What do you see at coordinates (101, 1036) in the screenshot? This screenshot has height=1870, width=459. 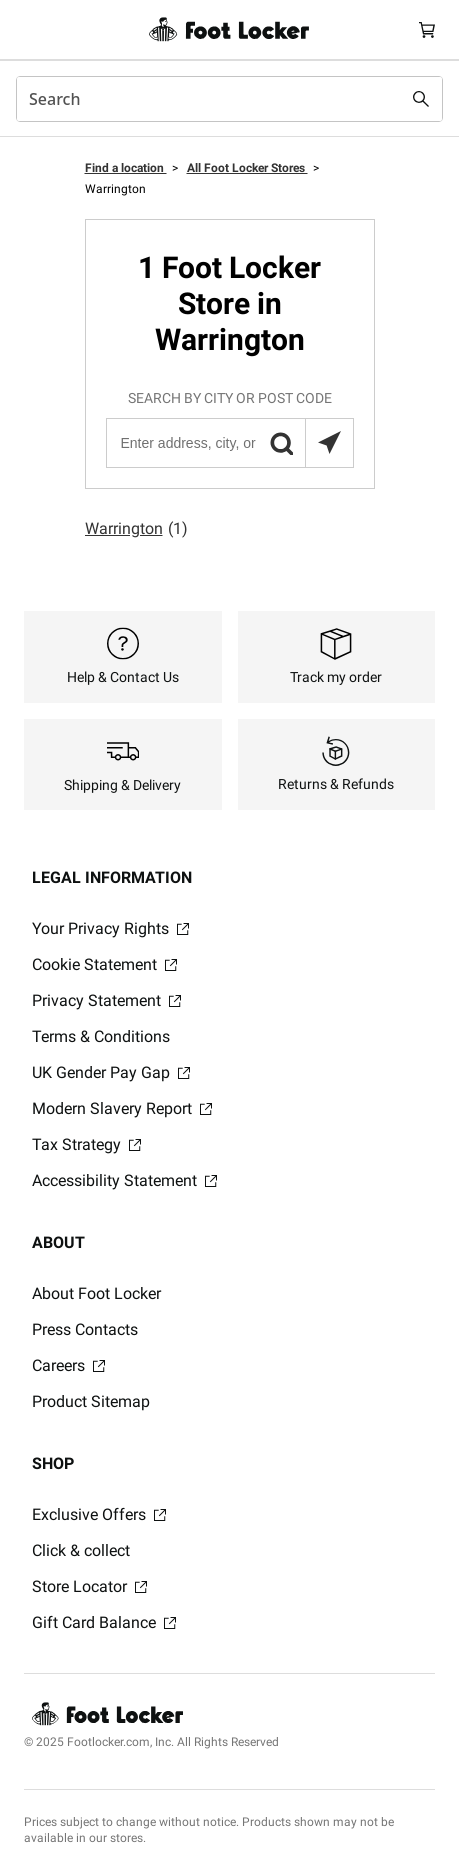 I see `Terms & Conditions` at bounding box center [101, 1036].